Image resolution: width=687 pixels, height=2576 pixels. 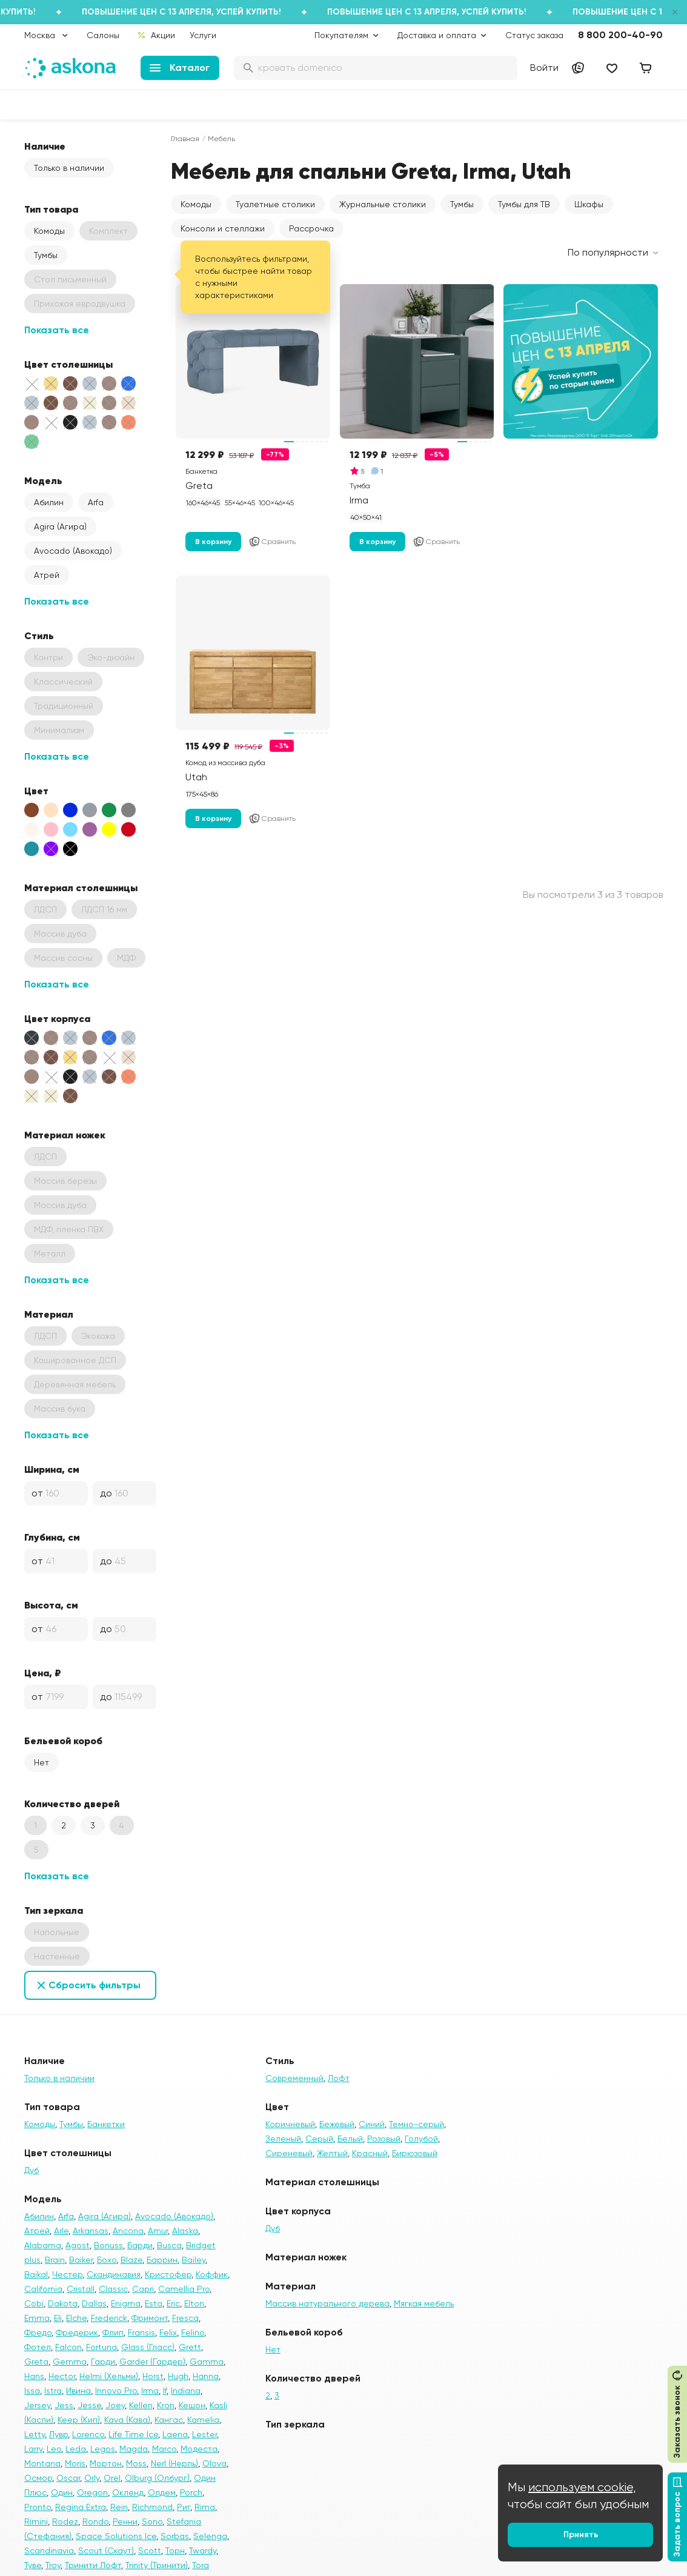 What do you see at coordinates (183, 2507) in the screenshot?
I see `Риг` at bounding box center [183, 2507].